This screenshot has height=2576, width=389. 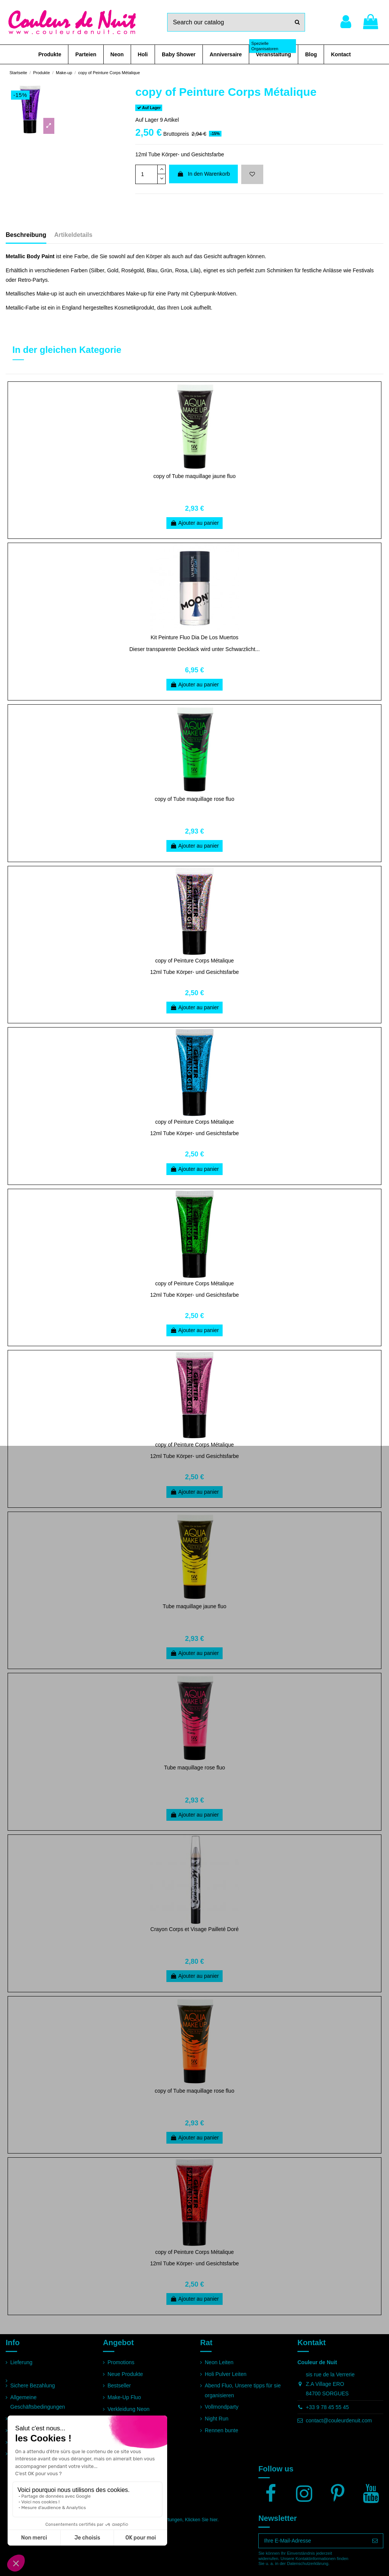 I want to click on contact@couleurdenuit.com, so click(x=339, y=2420).